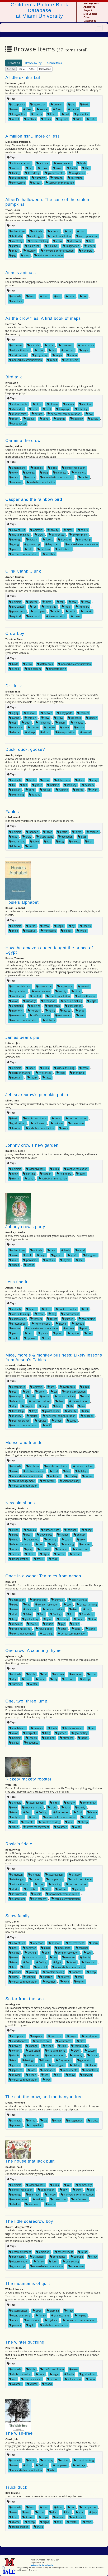 Image resolution: width=108 pixels, height=2576 pixels. What do you see at coordinates (33, 1817) in the screenshot?
I see `noise` at bounding box center [33, 1817].